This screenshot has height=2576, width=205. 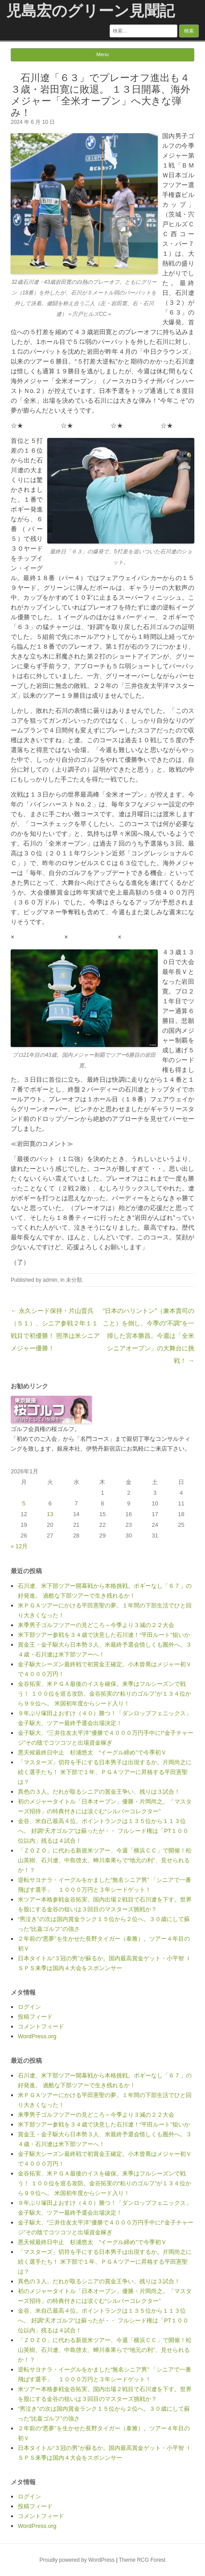 What do you see at coordinates (23, 1503) in the screenshot?
I see `5 [2026年1月5日 に投稿を公開]` at bounding box center [23, 1503].